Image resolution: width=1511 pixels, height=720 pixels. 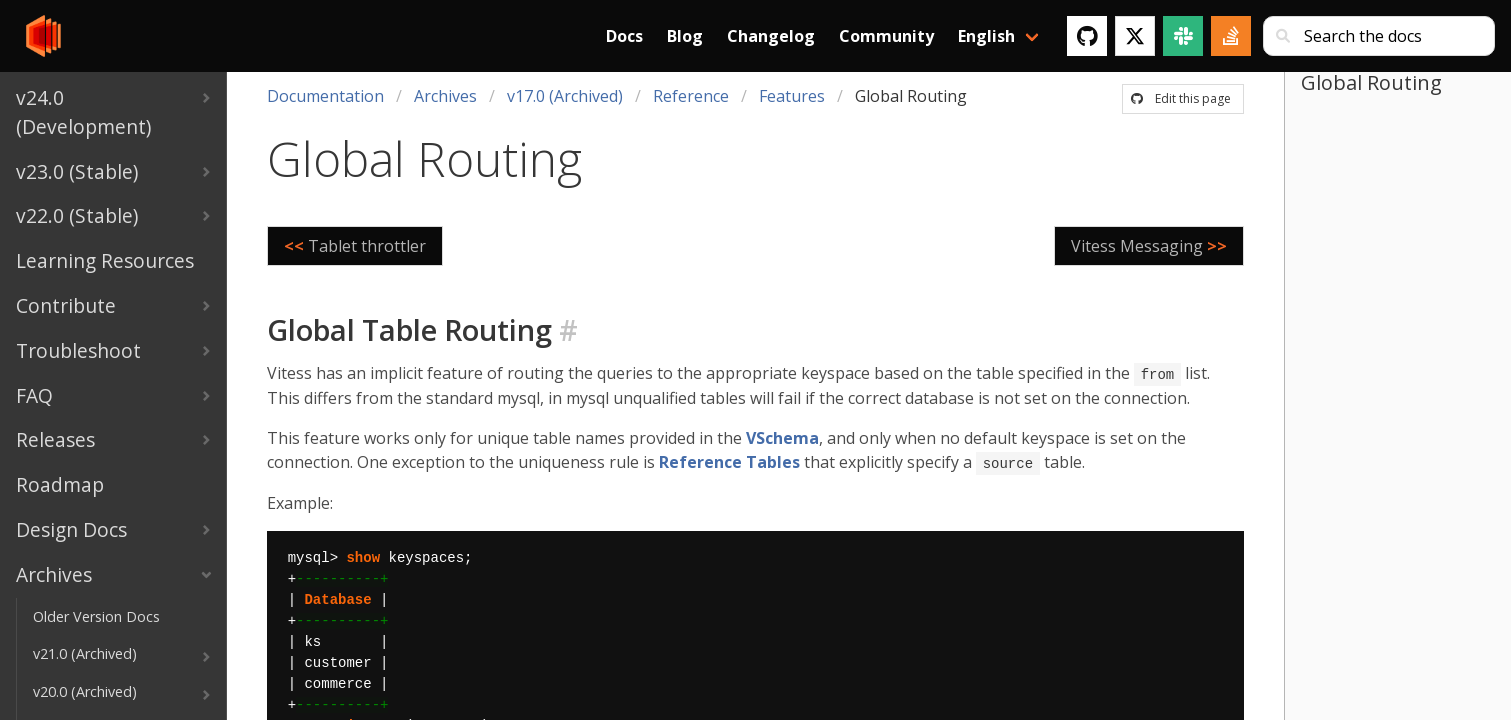 What do you see at coordinates (771, 36) in the screenshot?
I see `Changelog` at bounding box center [771, 36].